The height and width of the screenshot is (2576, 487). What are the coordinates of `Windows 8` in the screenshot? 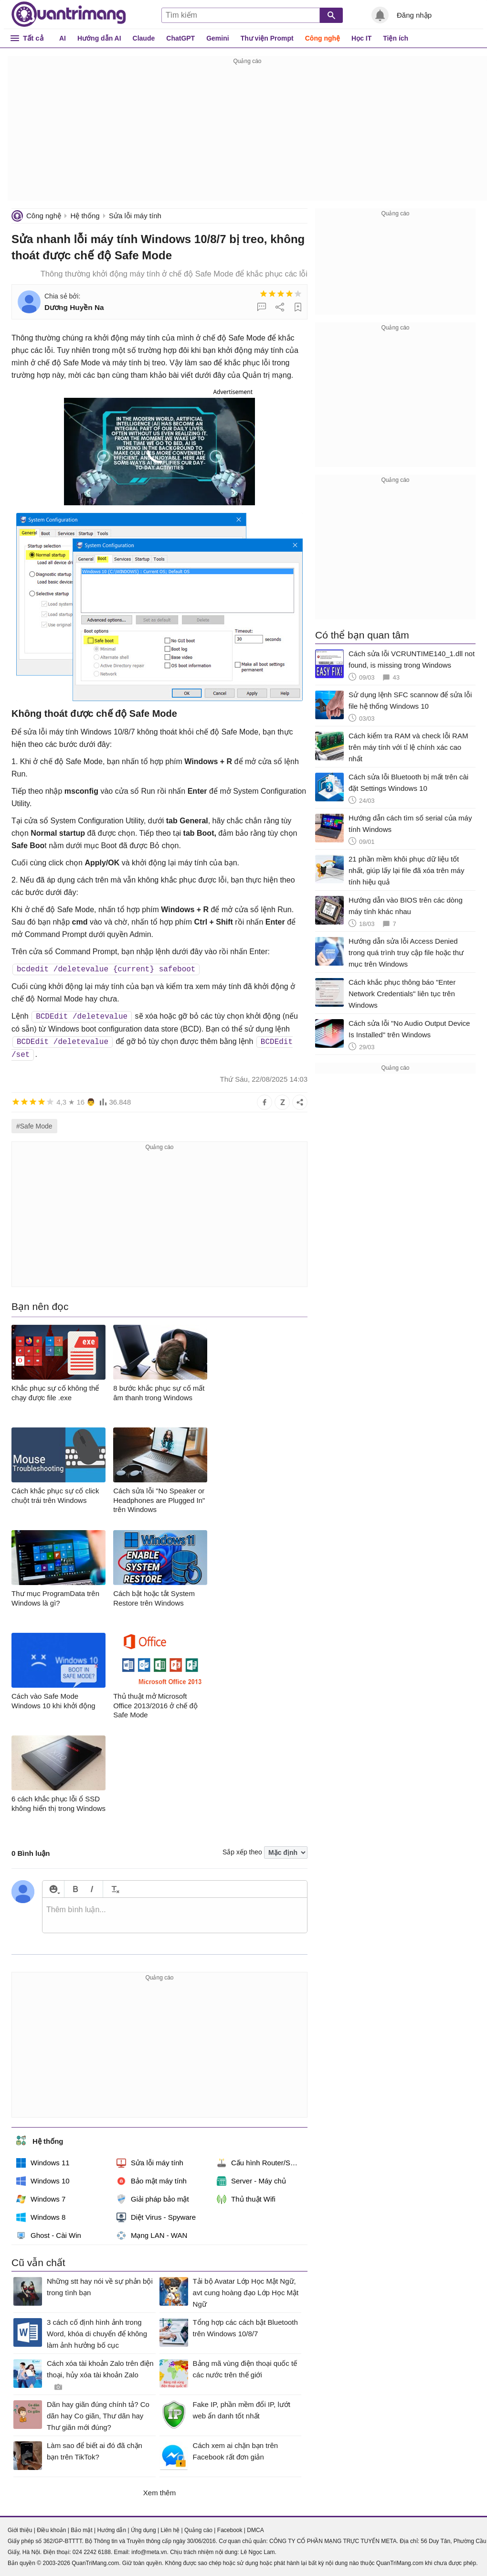 It's located at (40, 2217).